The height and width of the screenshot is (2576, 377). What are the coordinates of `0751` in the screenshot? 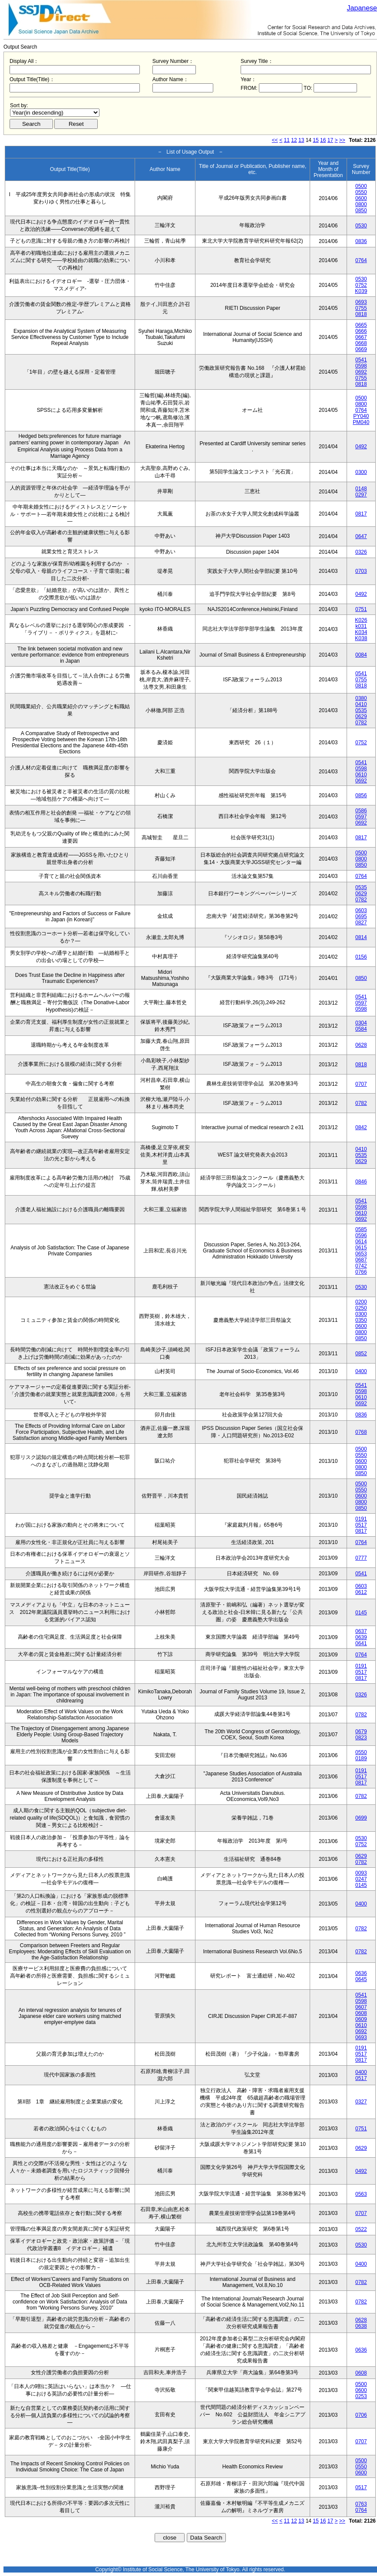 It's located at (361, 609).